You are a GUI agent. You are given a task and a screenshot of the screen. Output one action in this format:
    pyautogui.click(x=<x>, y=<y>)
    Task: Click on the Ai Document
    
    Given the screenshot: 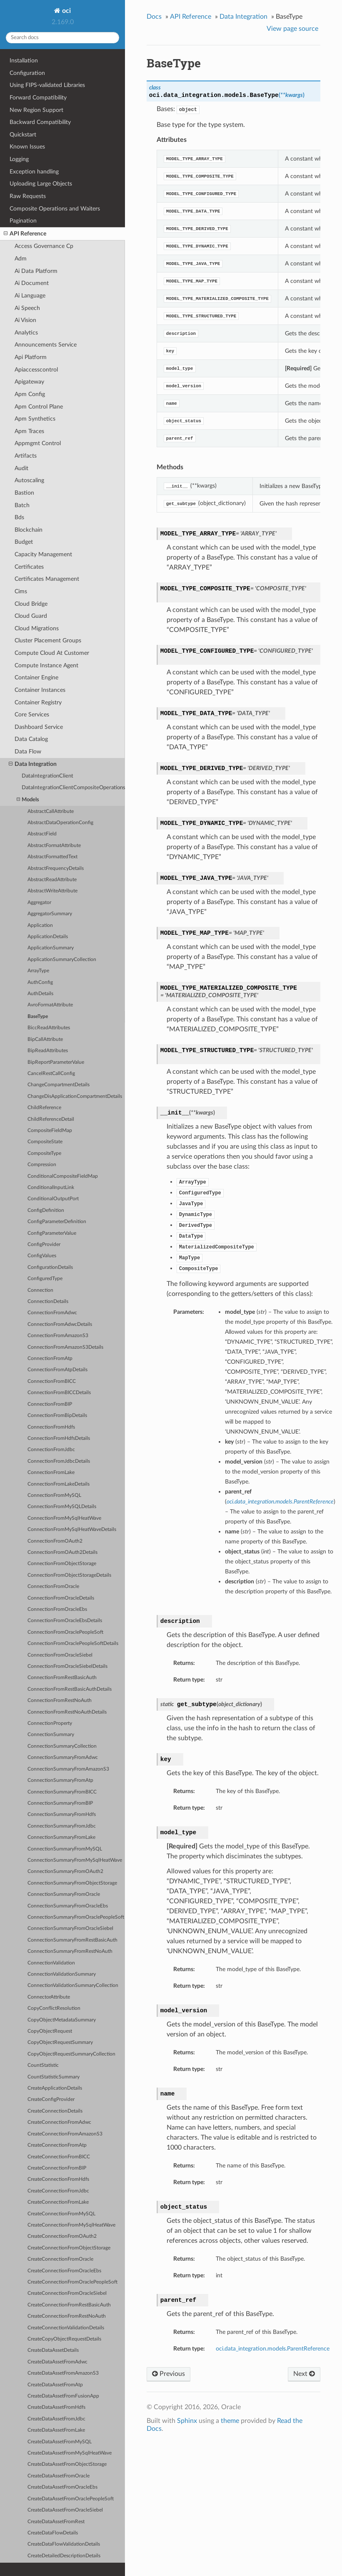 What is the action you would take?
    pyautogui.click(x=32, y=283)
    